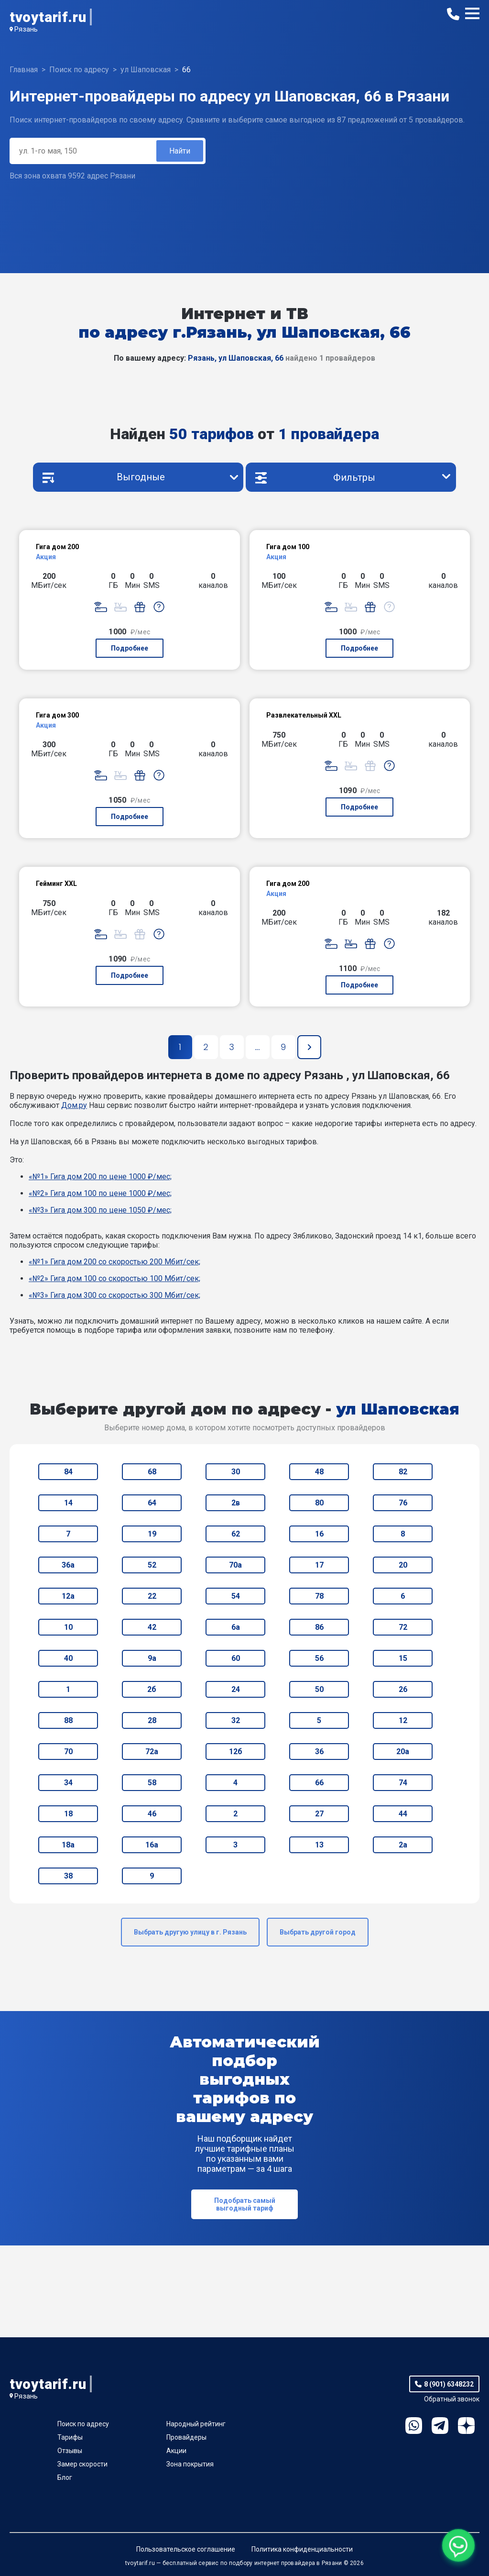 Image resolution: width=489 pixels, height=2576 pixels. What do you see at coordinates (152, 1813) in the screenshot?
I see `46` at bounding box center [152, 1813].